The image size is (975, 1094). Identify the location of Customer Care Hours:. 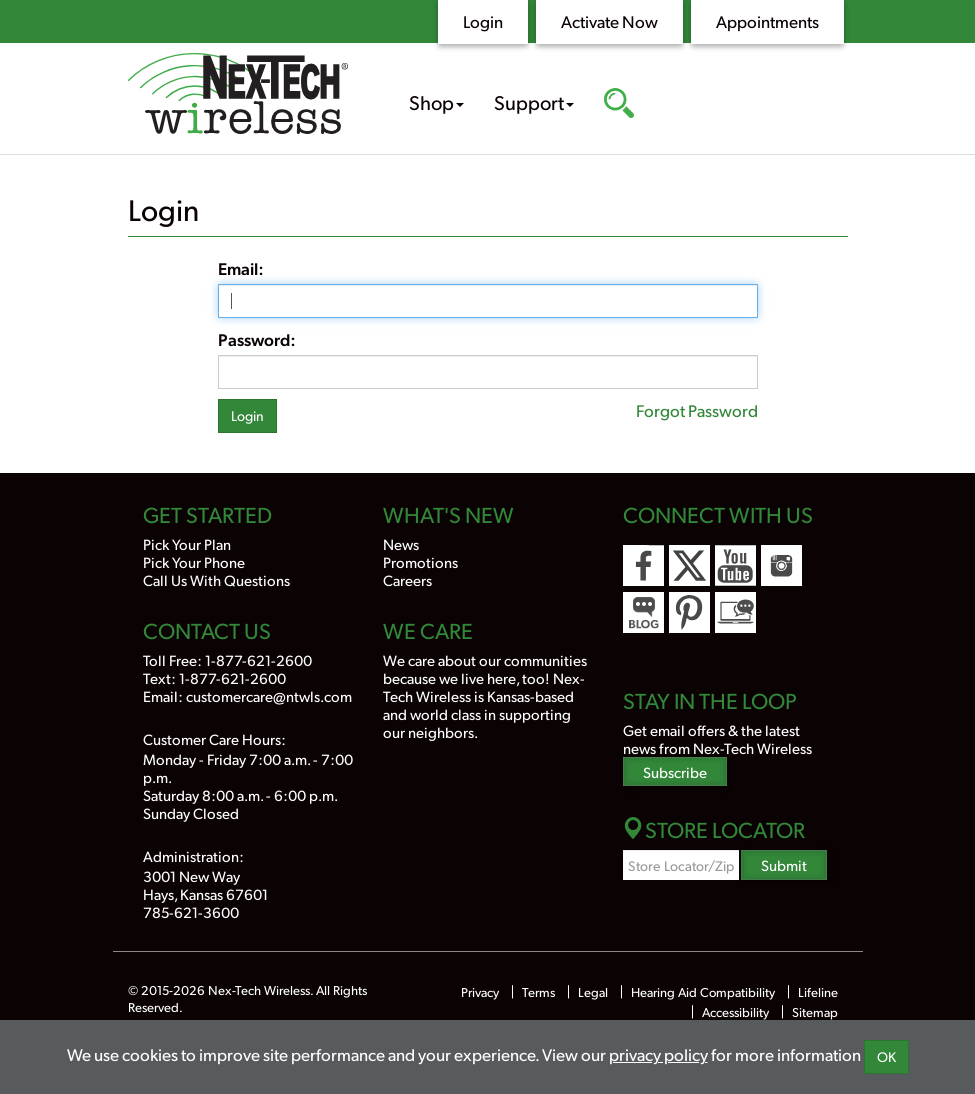
(214, 738).